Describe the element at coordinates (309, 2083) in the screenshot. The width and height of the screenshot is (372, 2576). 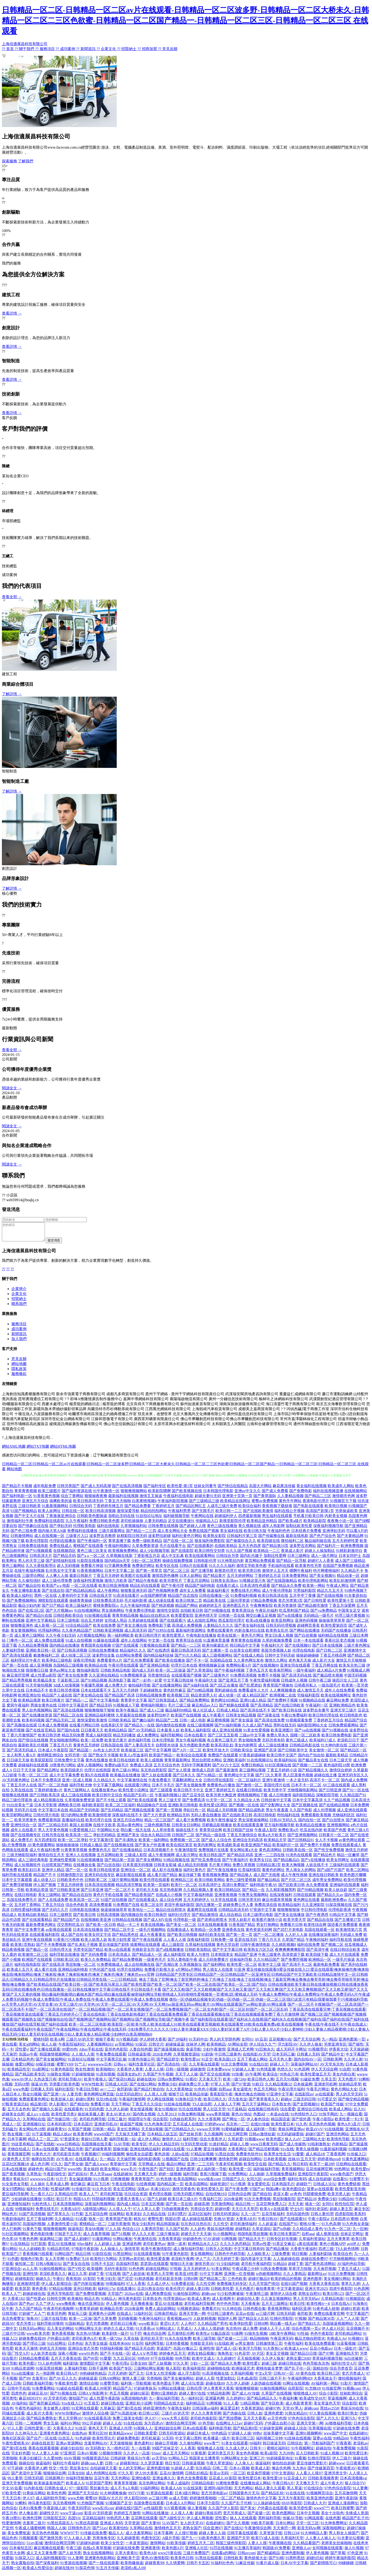
I see `91破处免费` at that location.